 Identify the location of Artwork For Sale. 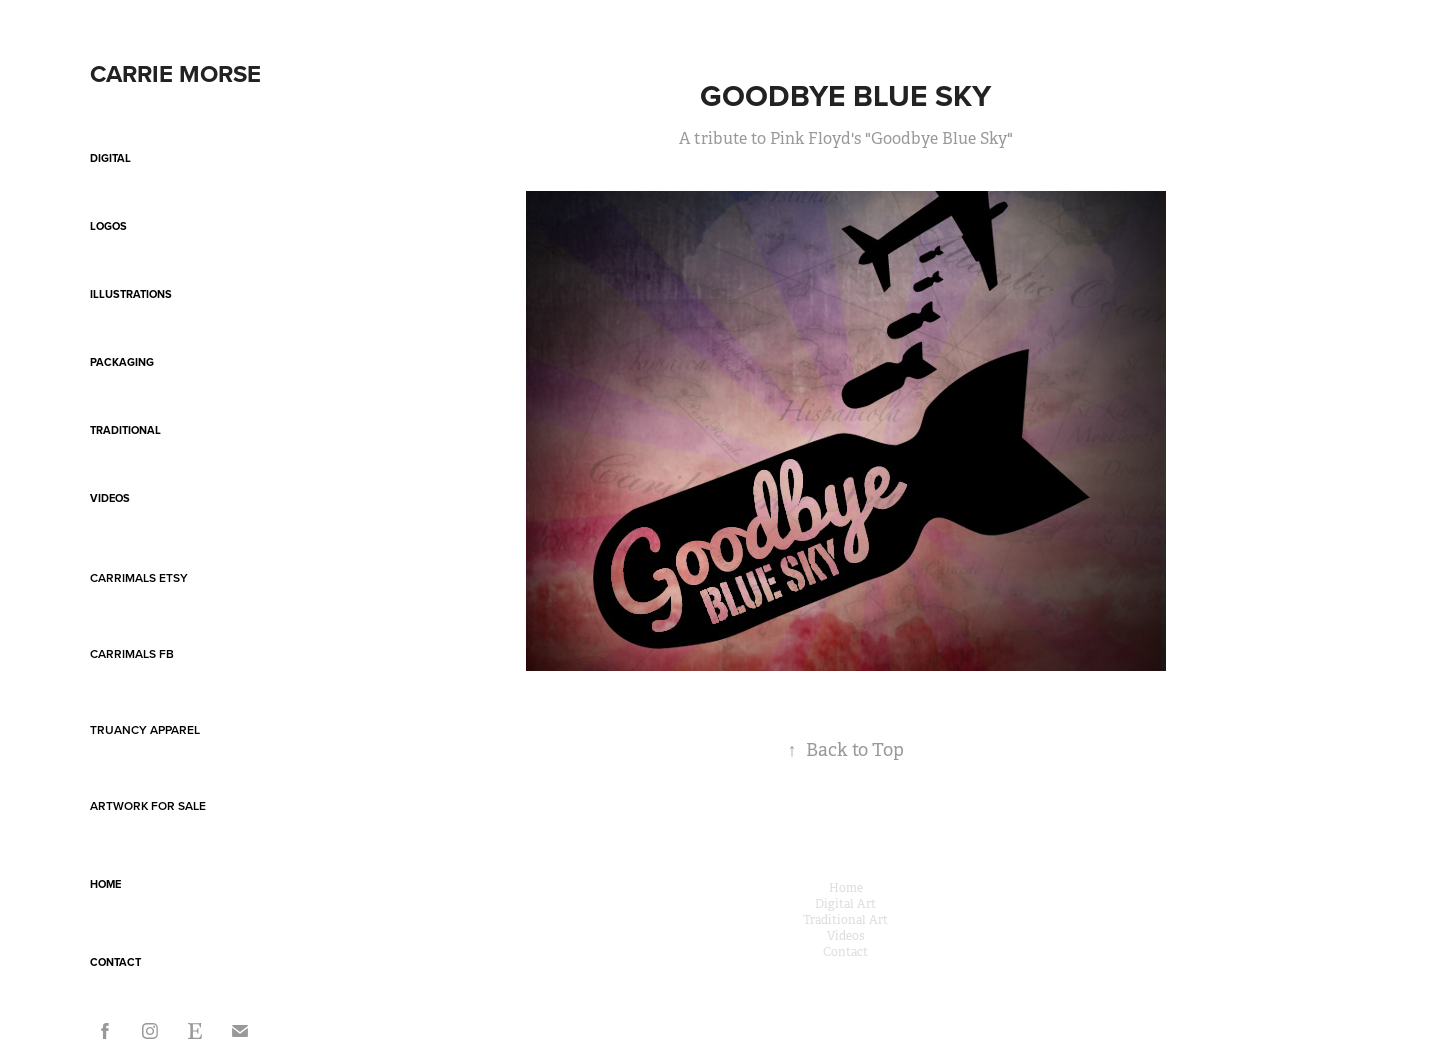
(148, 805).